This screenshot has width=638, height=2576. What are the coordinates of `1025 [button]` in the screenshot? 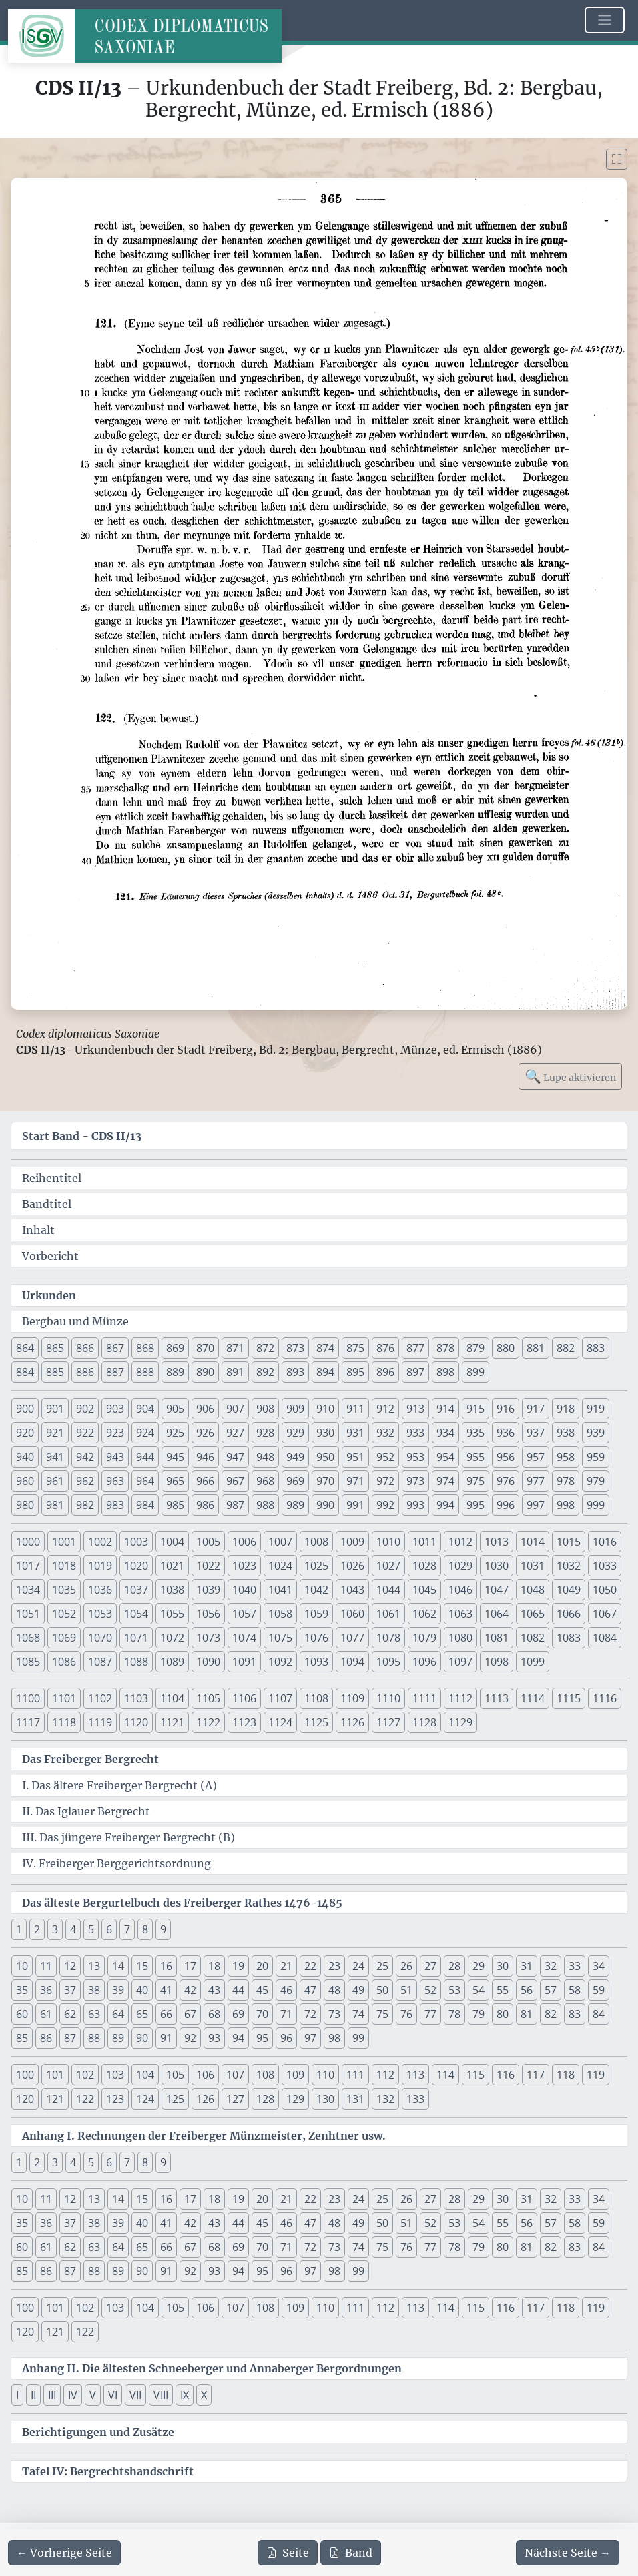 It's located at (316, 1565).